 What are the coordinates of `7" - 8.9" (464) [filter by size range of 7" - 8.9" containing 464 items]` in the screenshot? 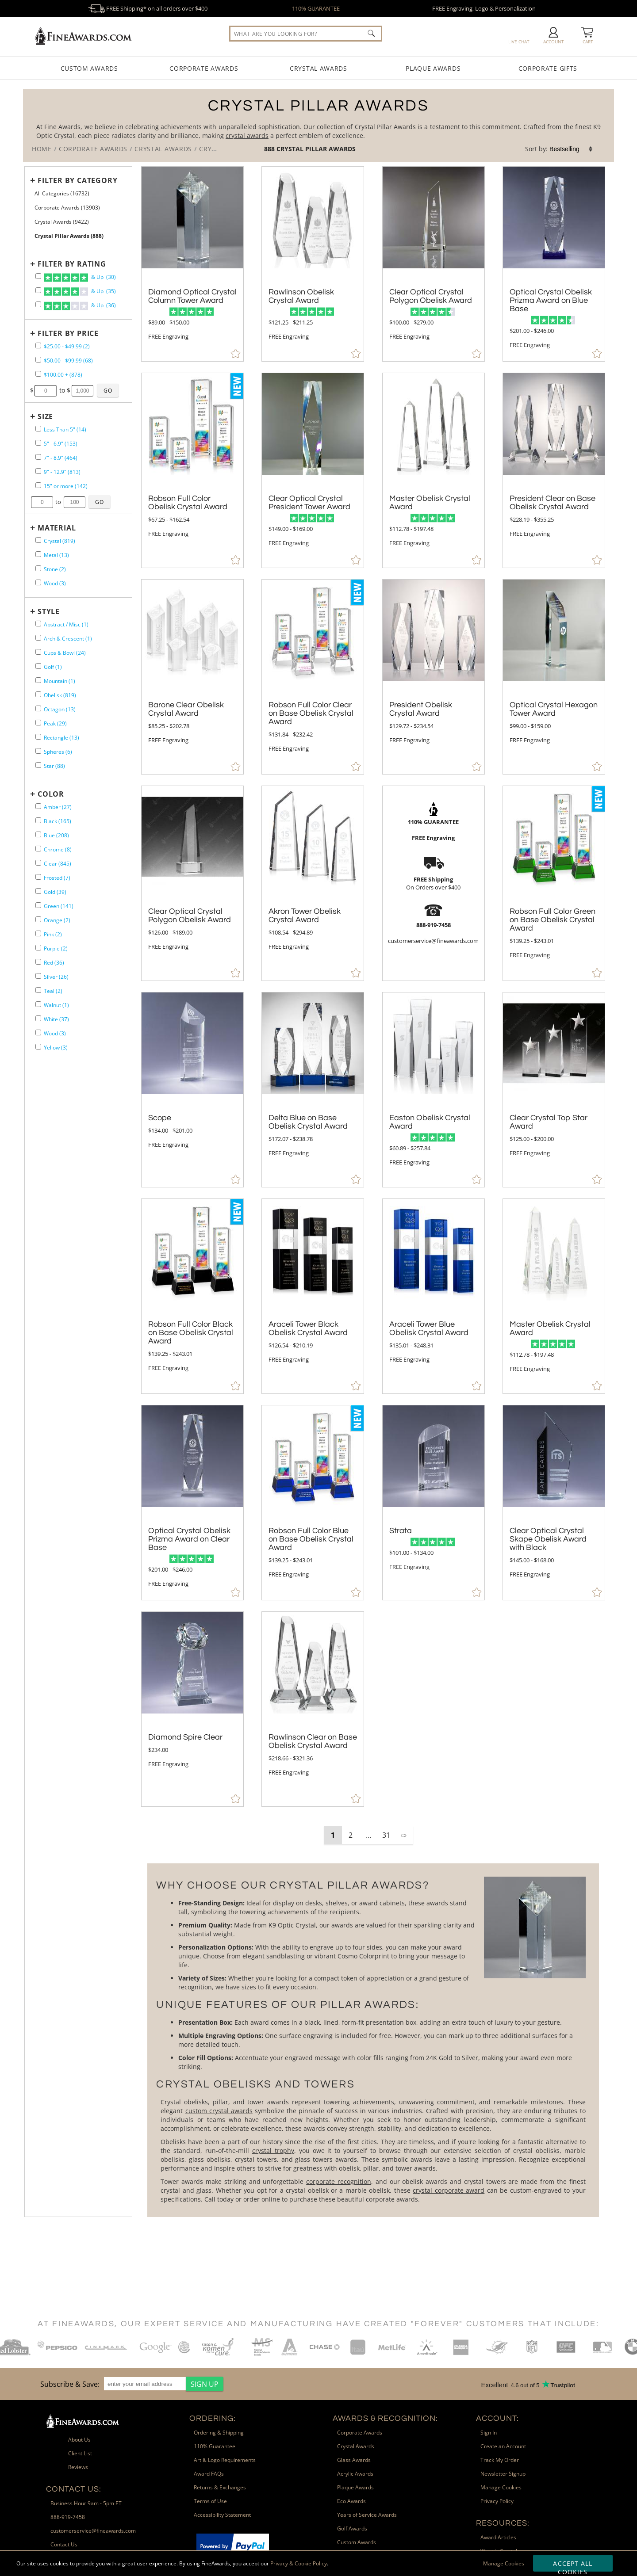 It's located at (60, 458).